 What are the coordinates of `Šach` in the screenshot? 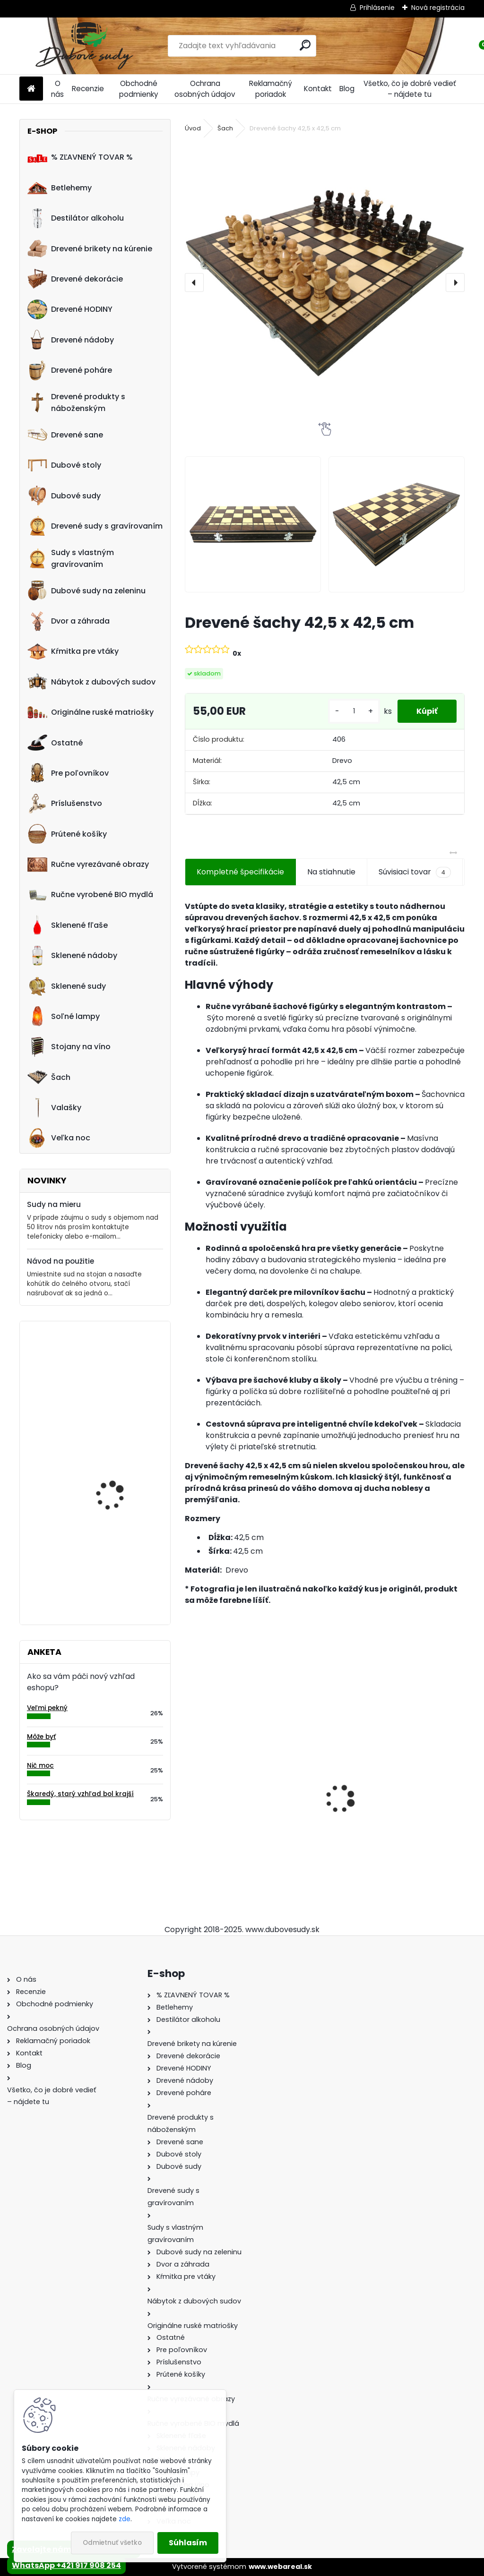 It's located at (48, 1077).